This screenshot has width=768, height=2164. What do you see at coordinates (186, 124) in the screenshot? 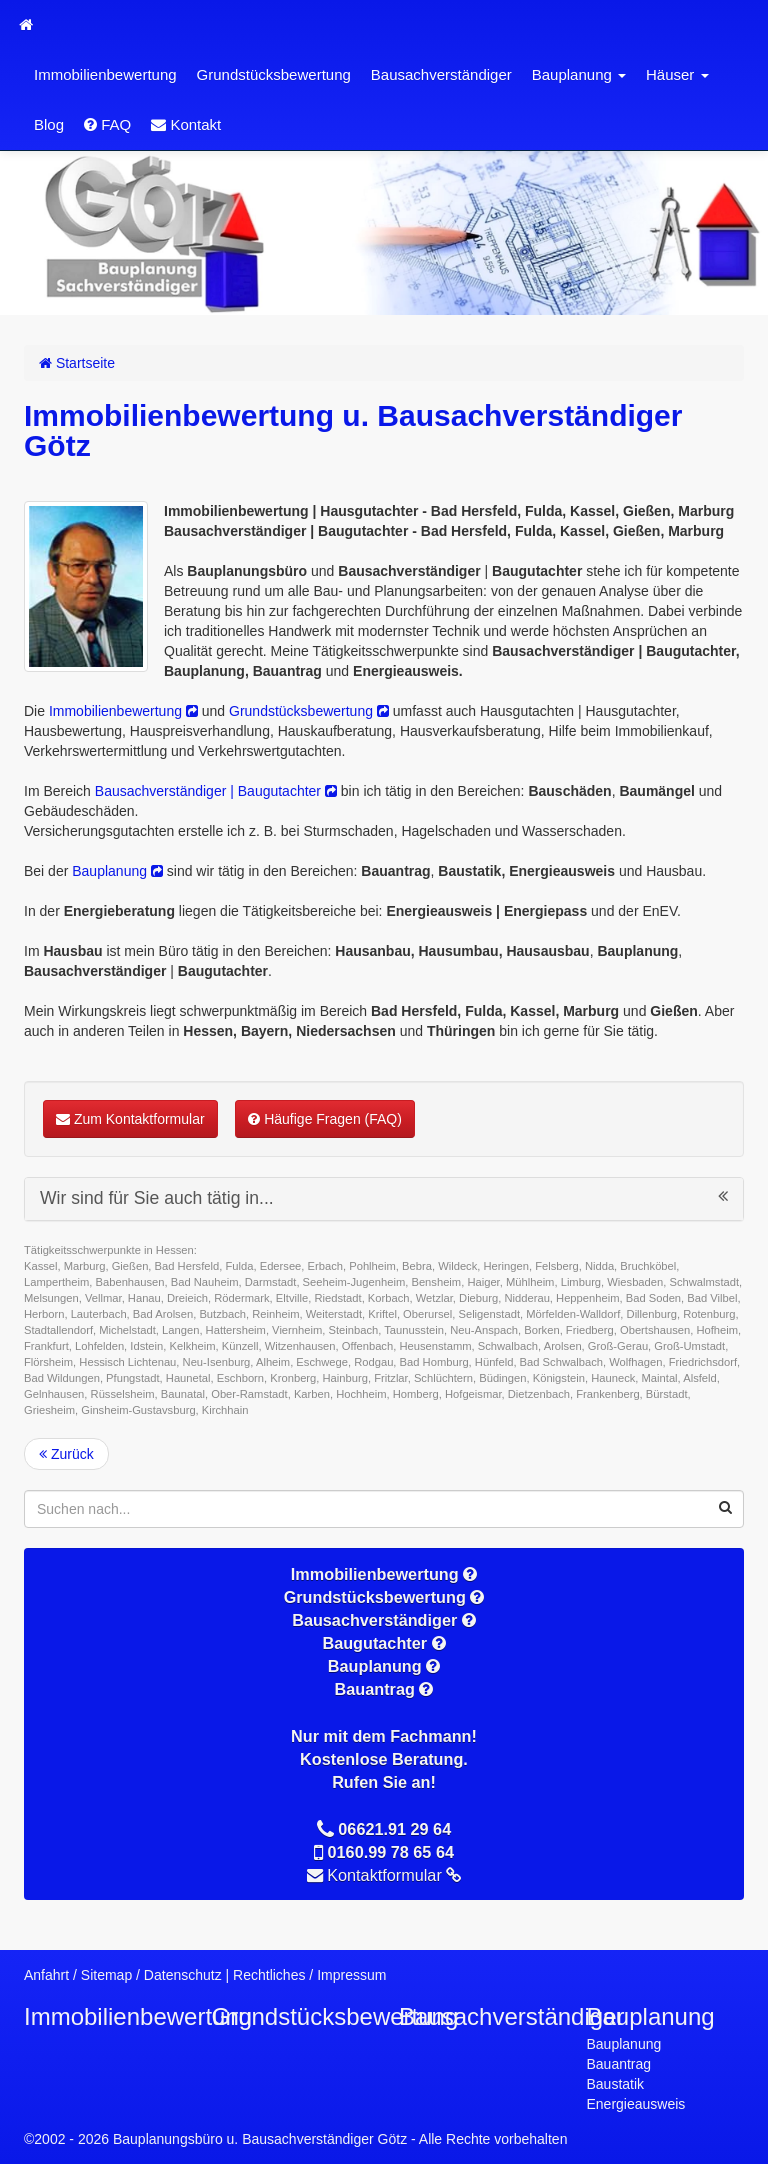
I see `Kontakt` at bounding box center [186, 124].